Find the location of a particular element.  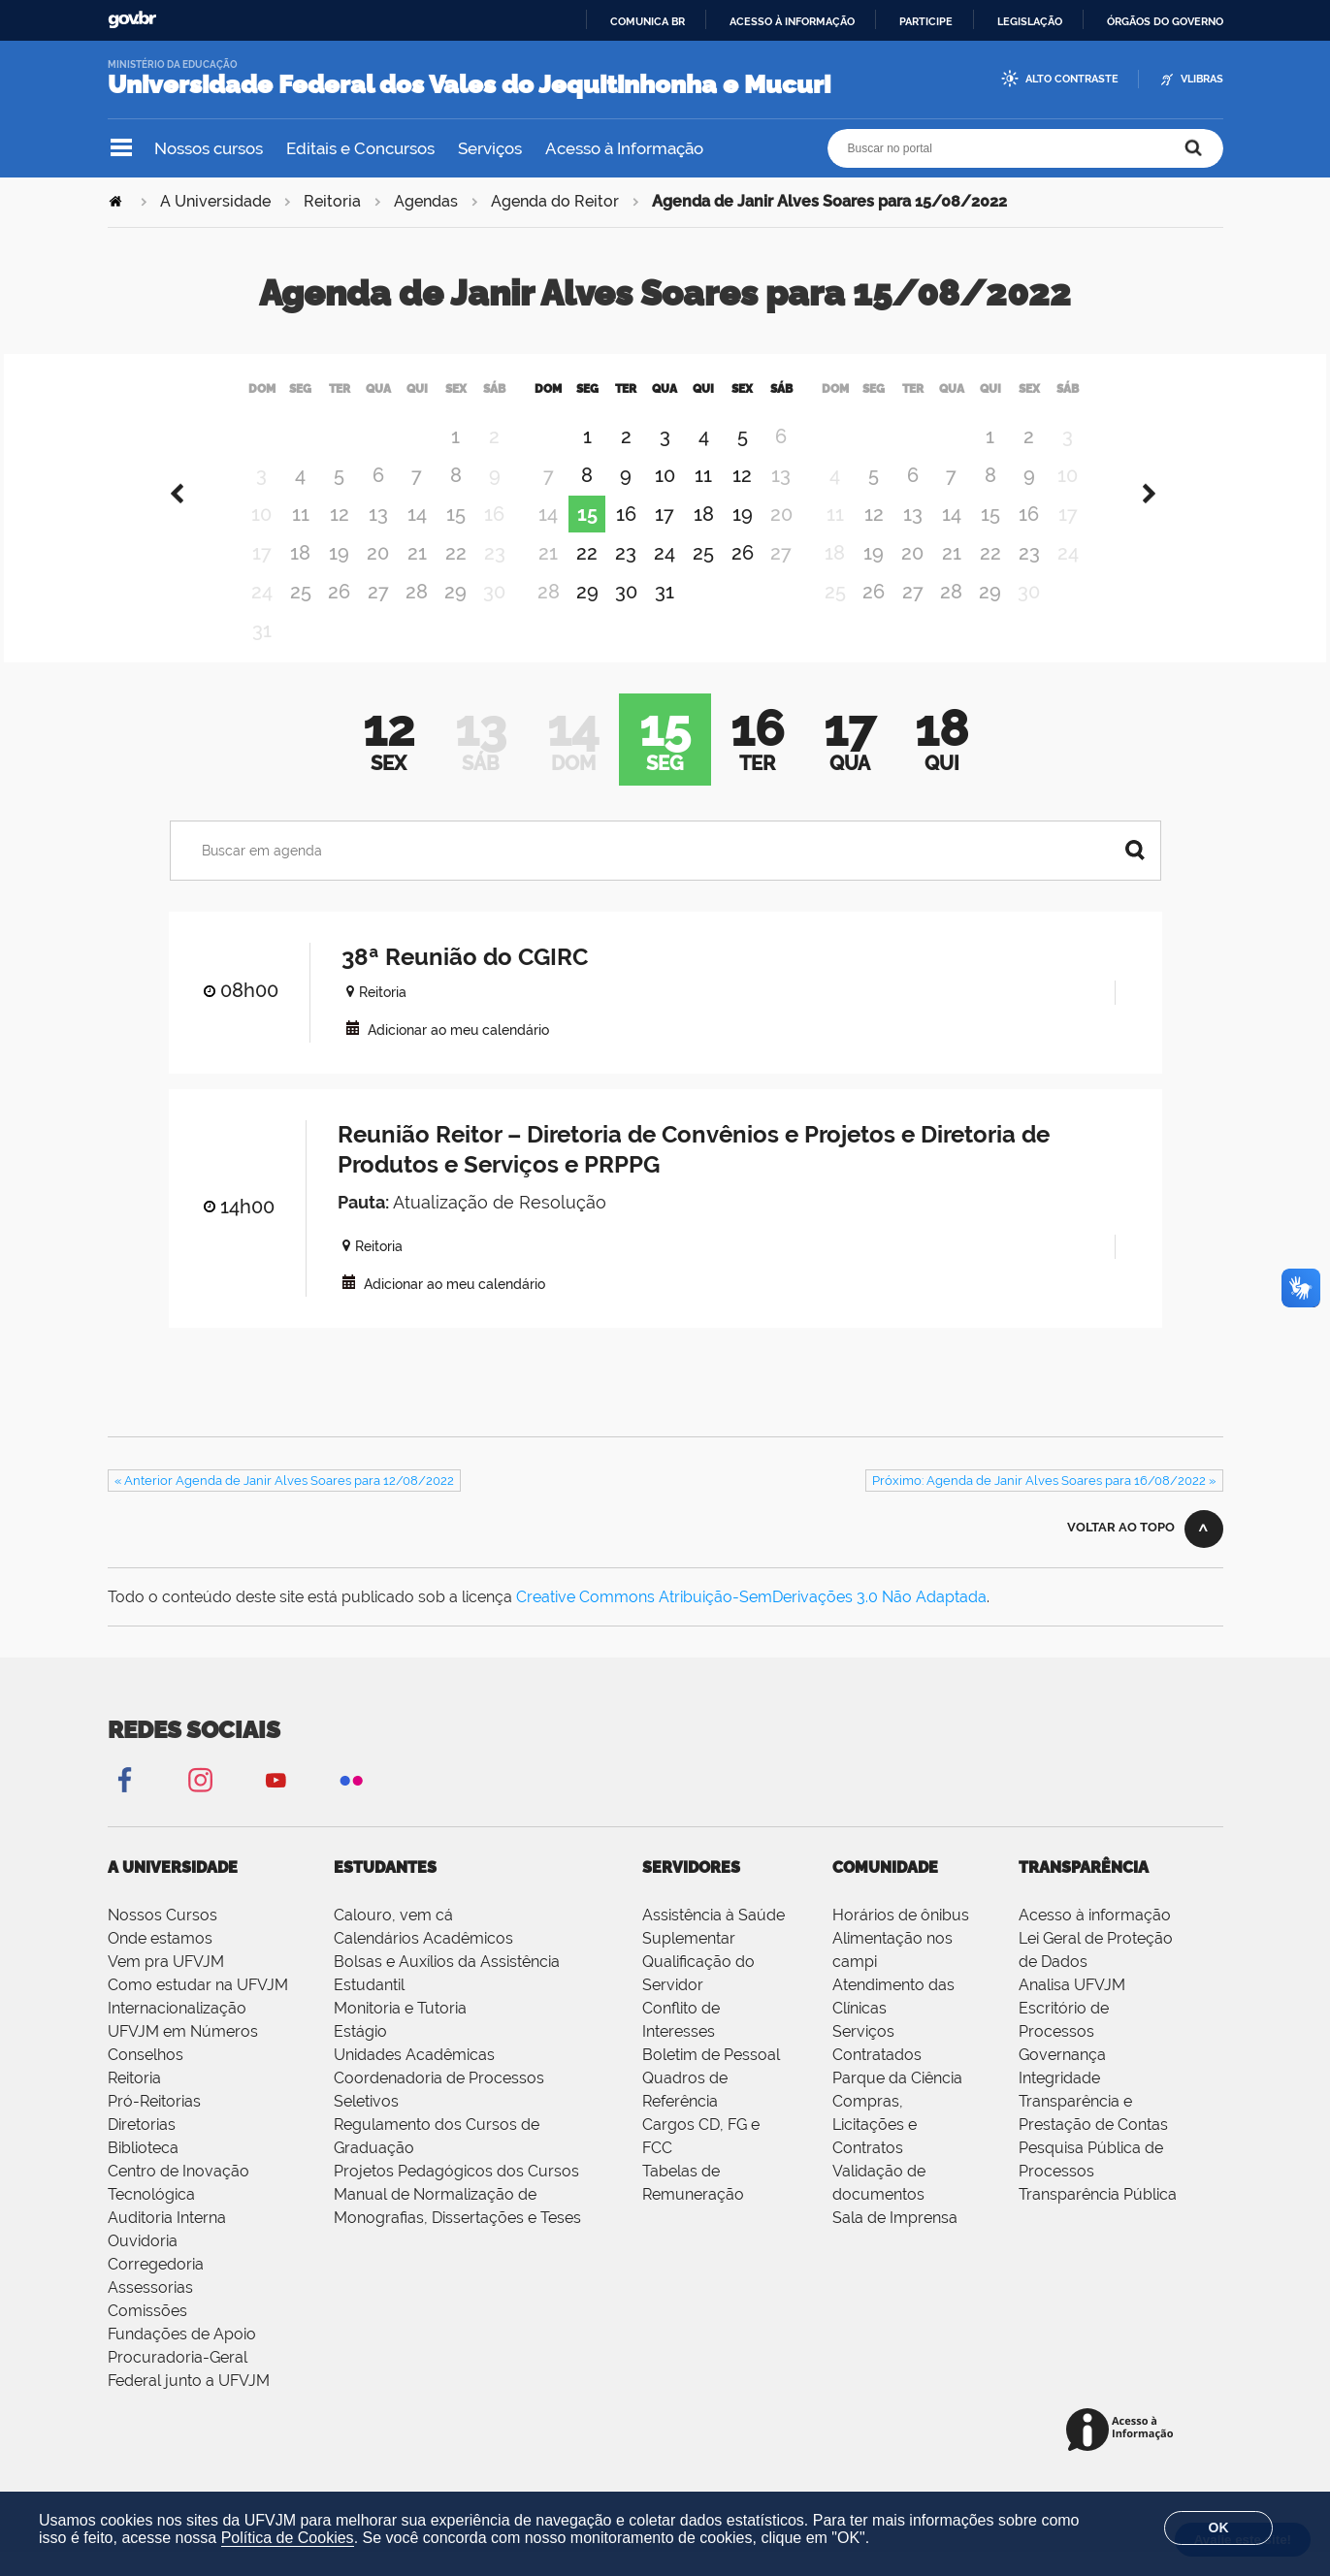

15 is located at coordinates (456, 538).